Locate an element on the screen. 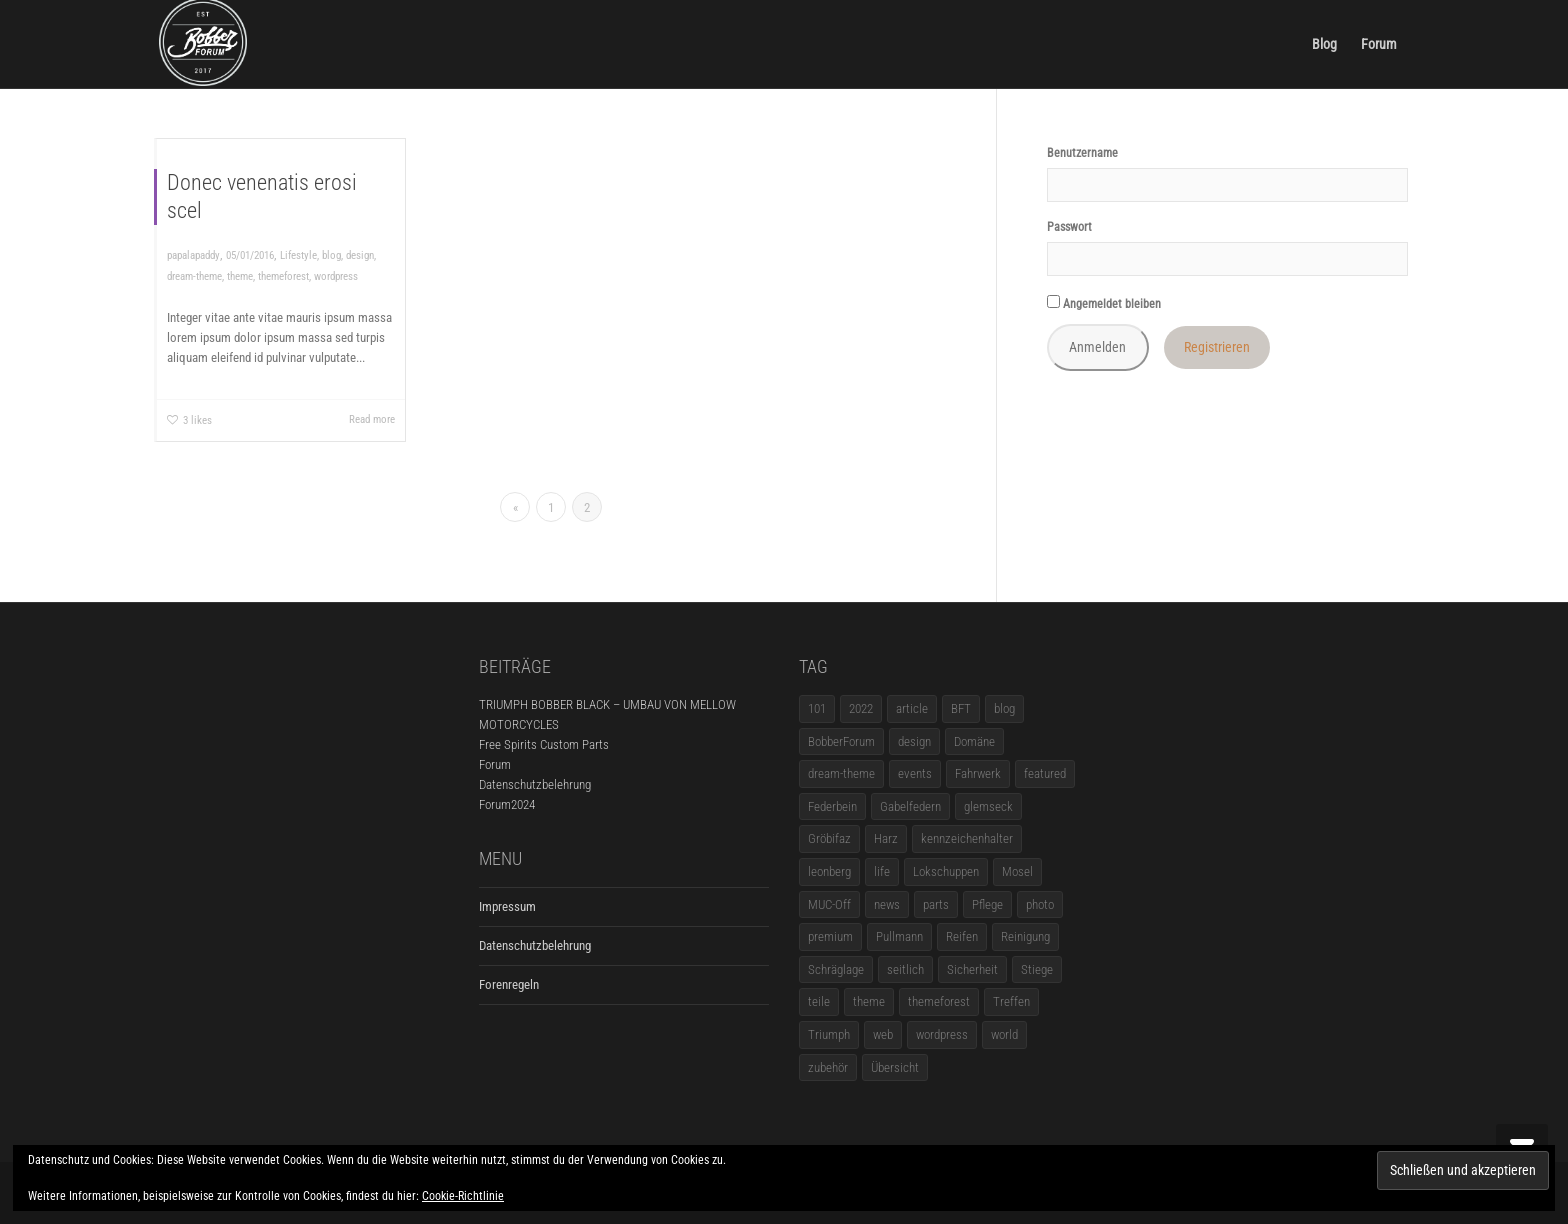 Image resolution: width=1568 pixels, height=1224 pixels. news [news (5 Einträge)] is located at coordinates (887, 904).